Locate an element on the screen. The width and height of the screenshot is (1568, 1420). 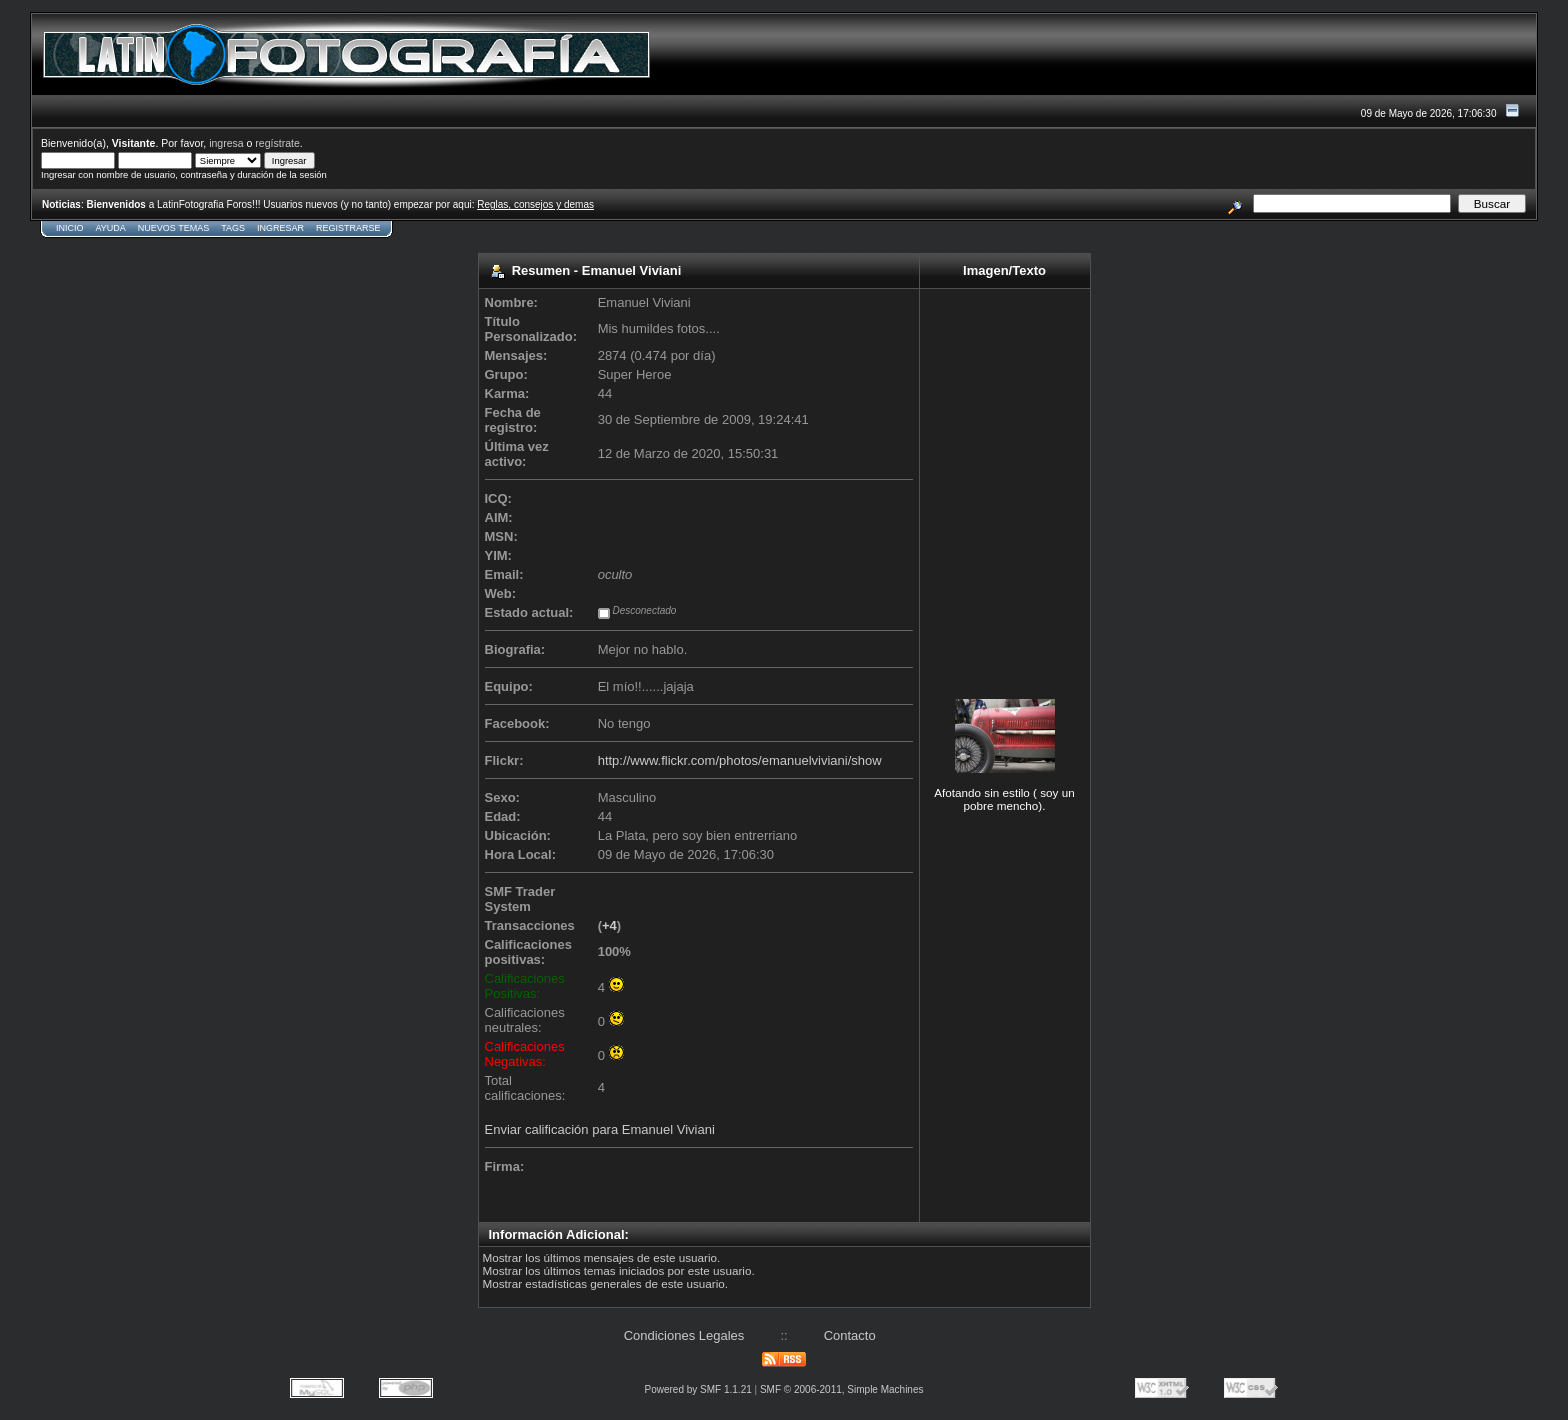
SMF © 2006-2011, Simple Machines is located at coordinates (842, 1389).